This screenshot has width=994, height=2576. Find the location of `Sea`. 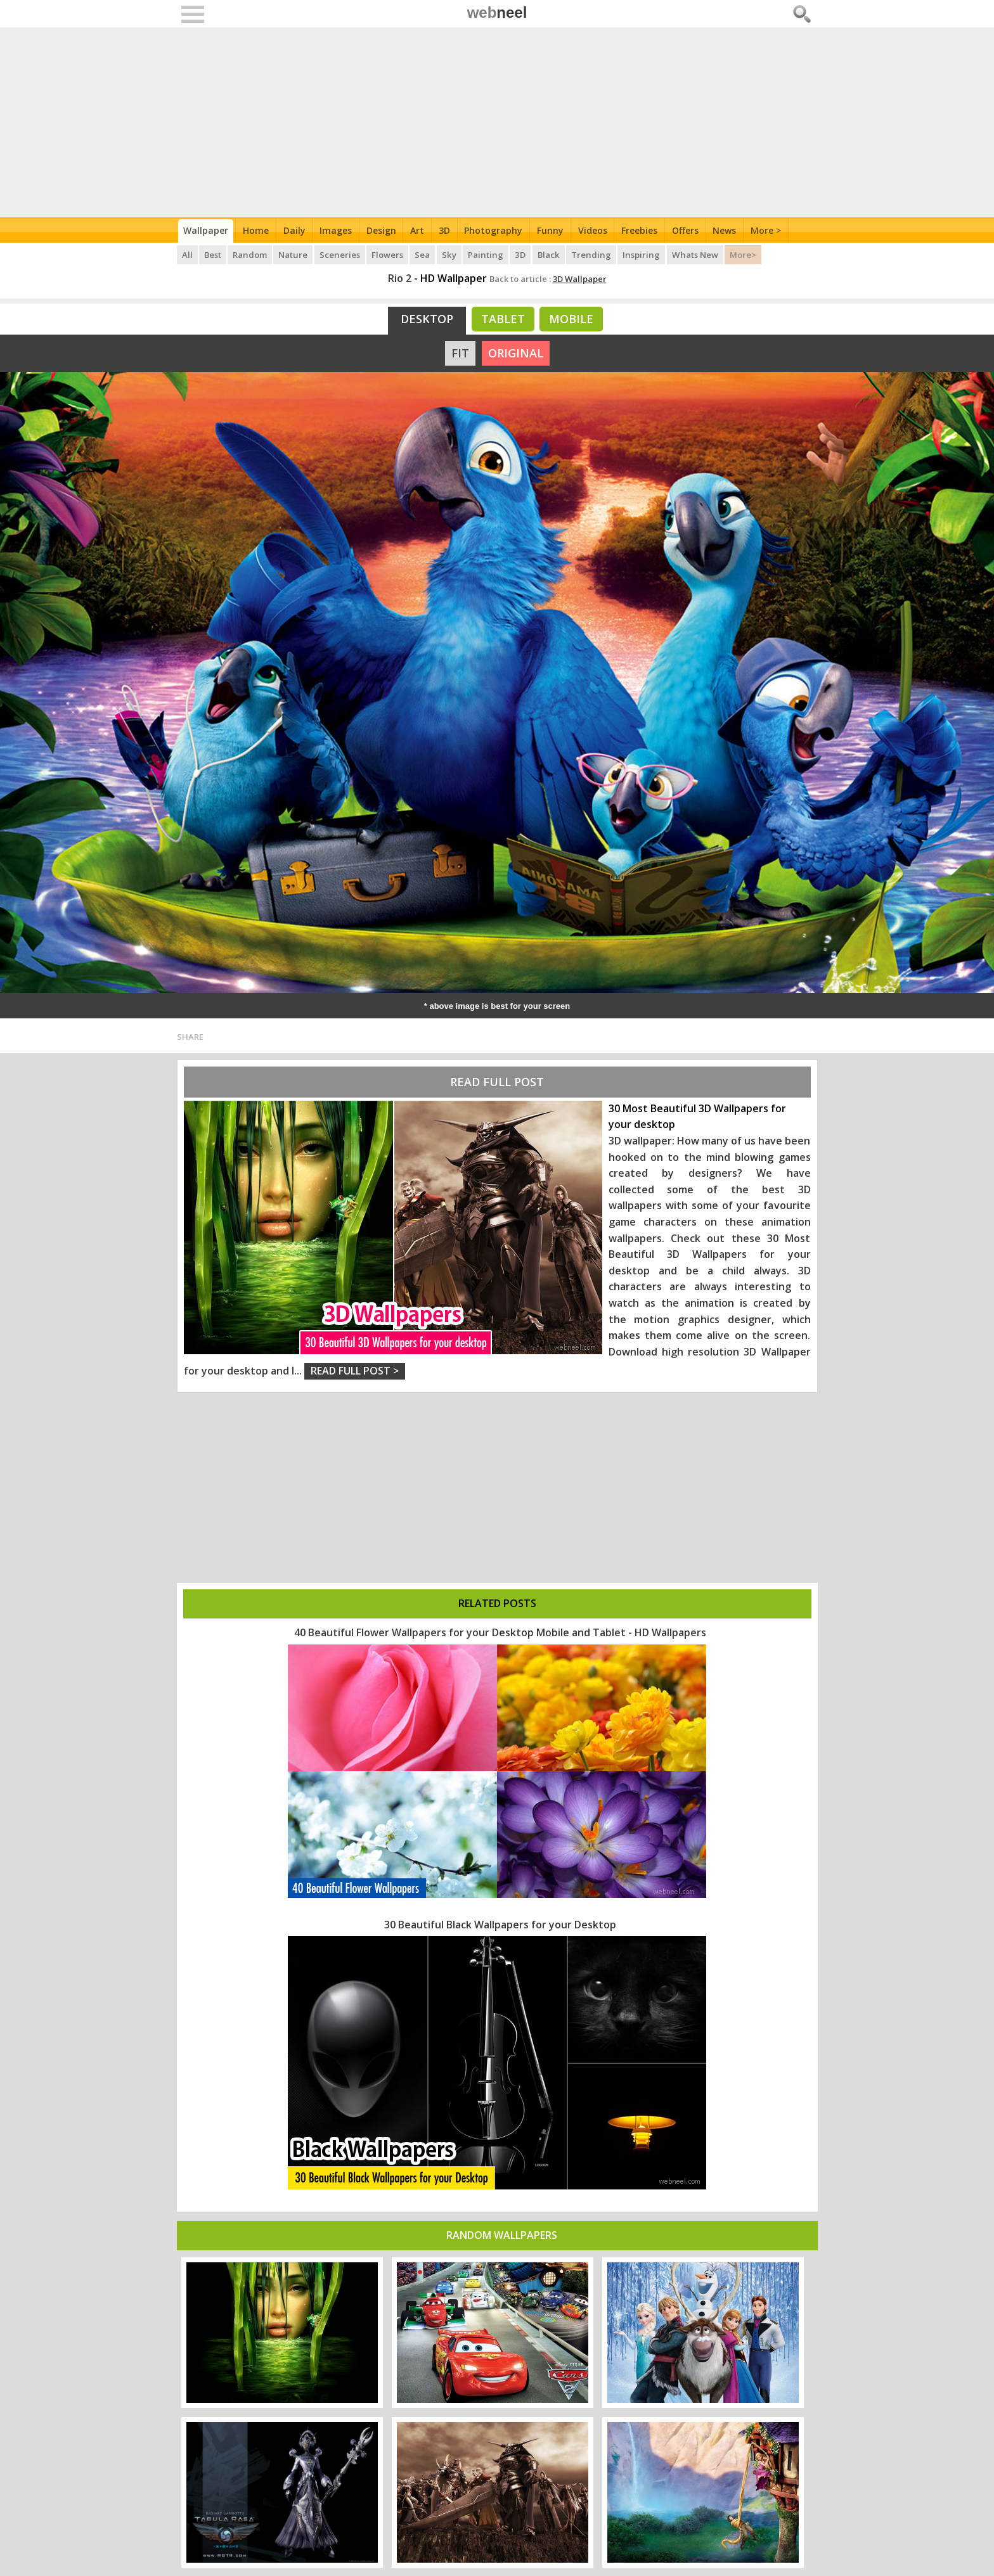

Sea is located at coordinates (423, 253).